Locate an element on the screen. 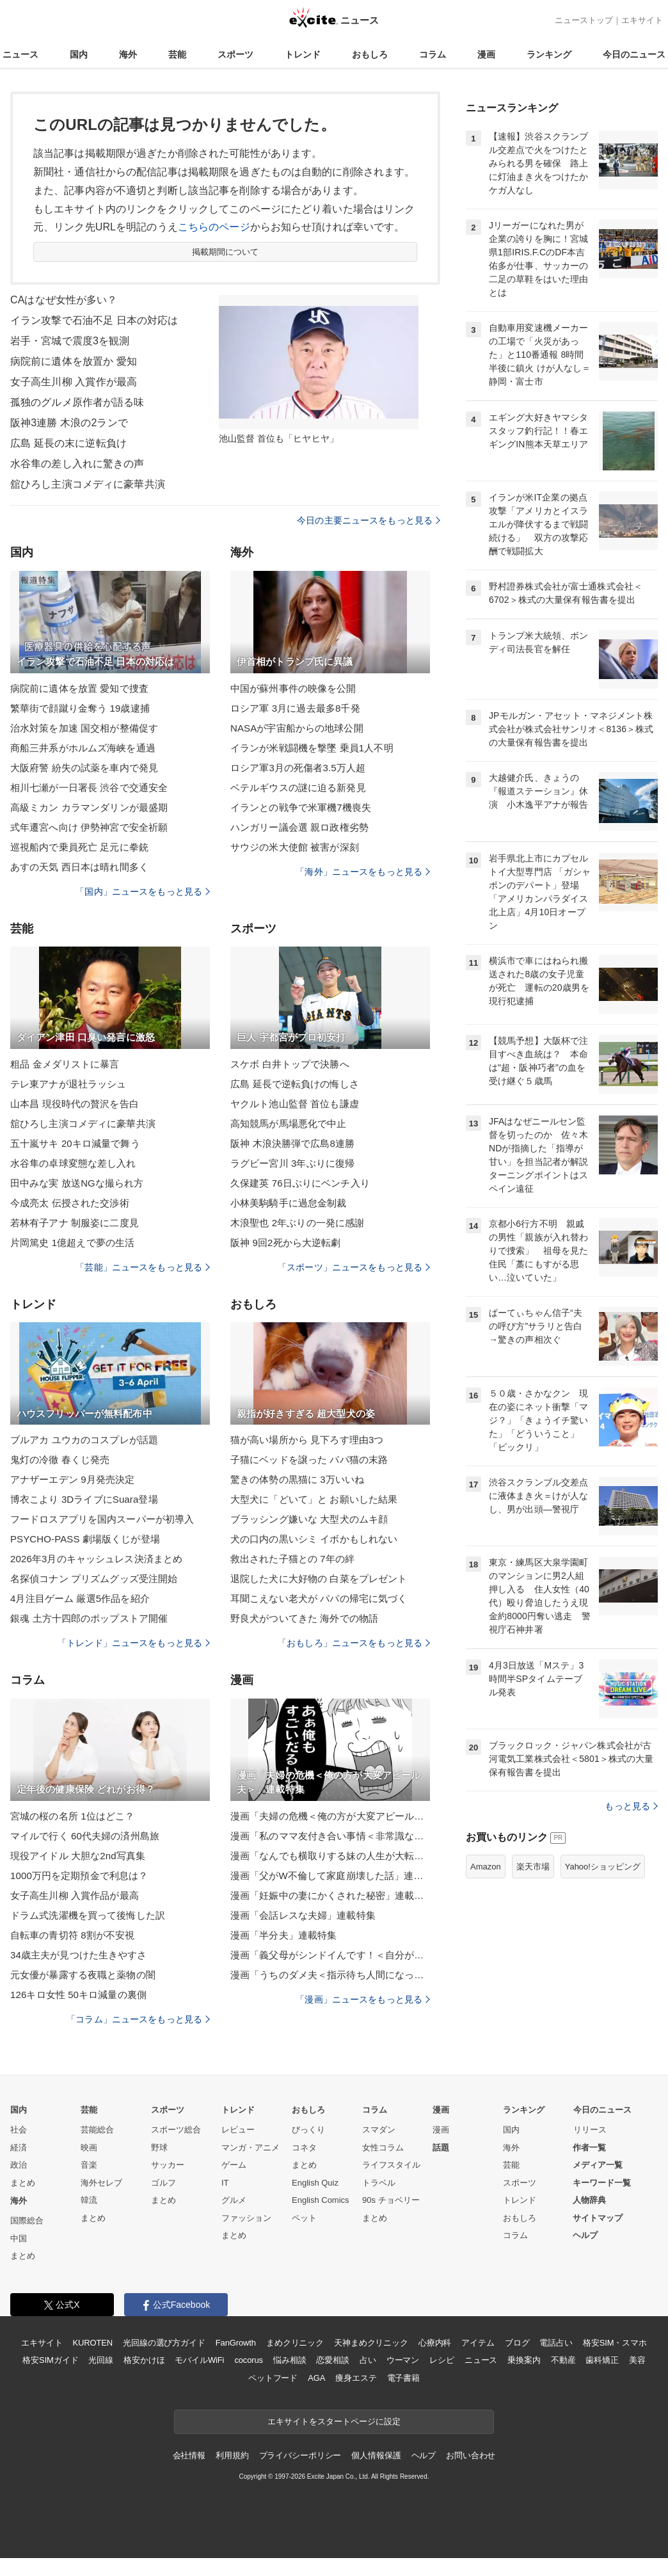  猫が高い場所から 見下ろす理由3つ is located at coordinates (307, 1439).